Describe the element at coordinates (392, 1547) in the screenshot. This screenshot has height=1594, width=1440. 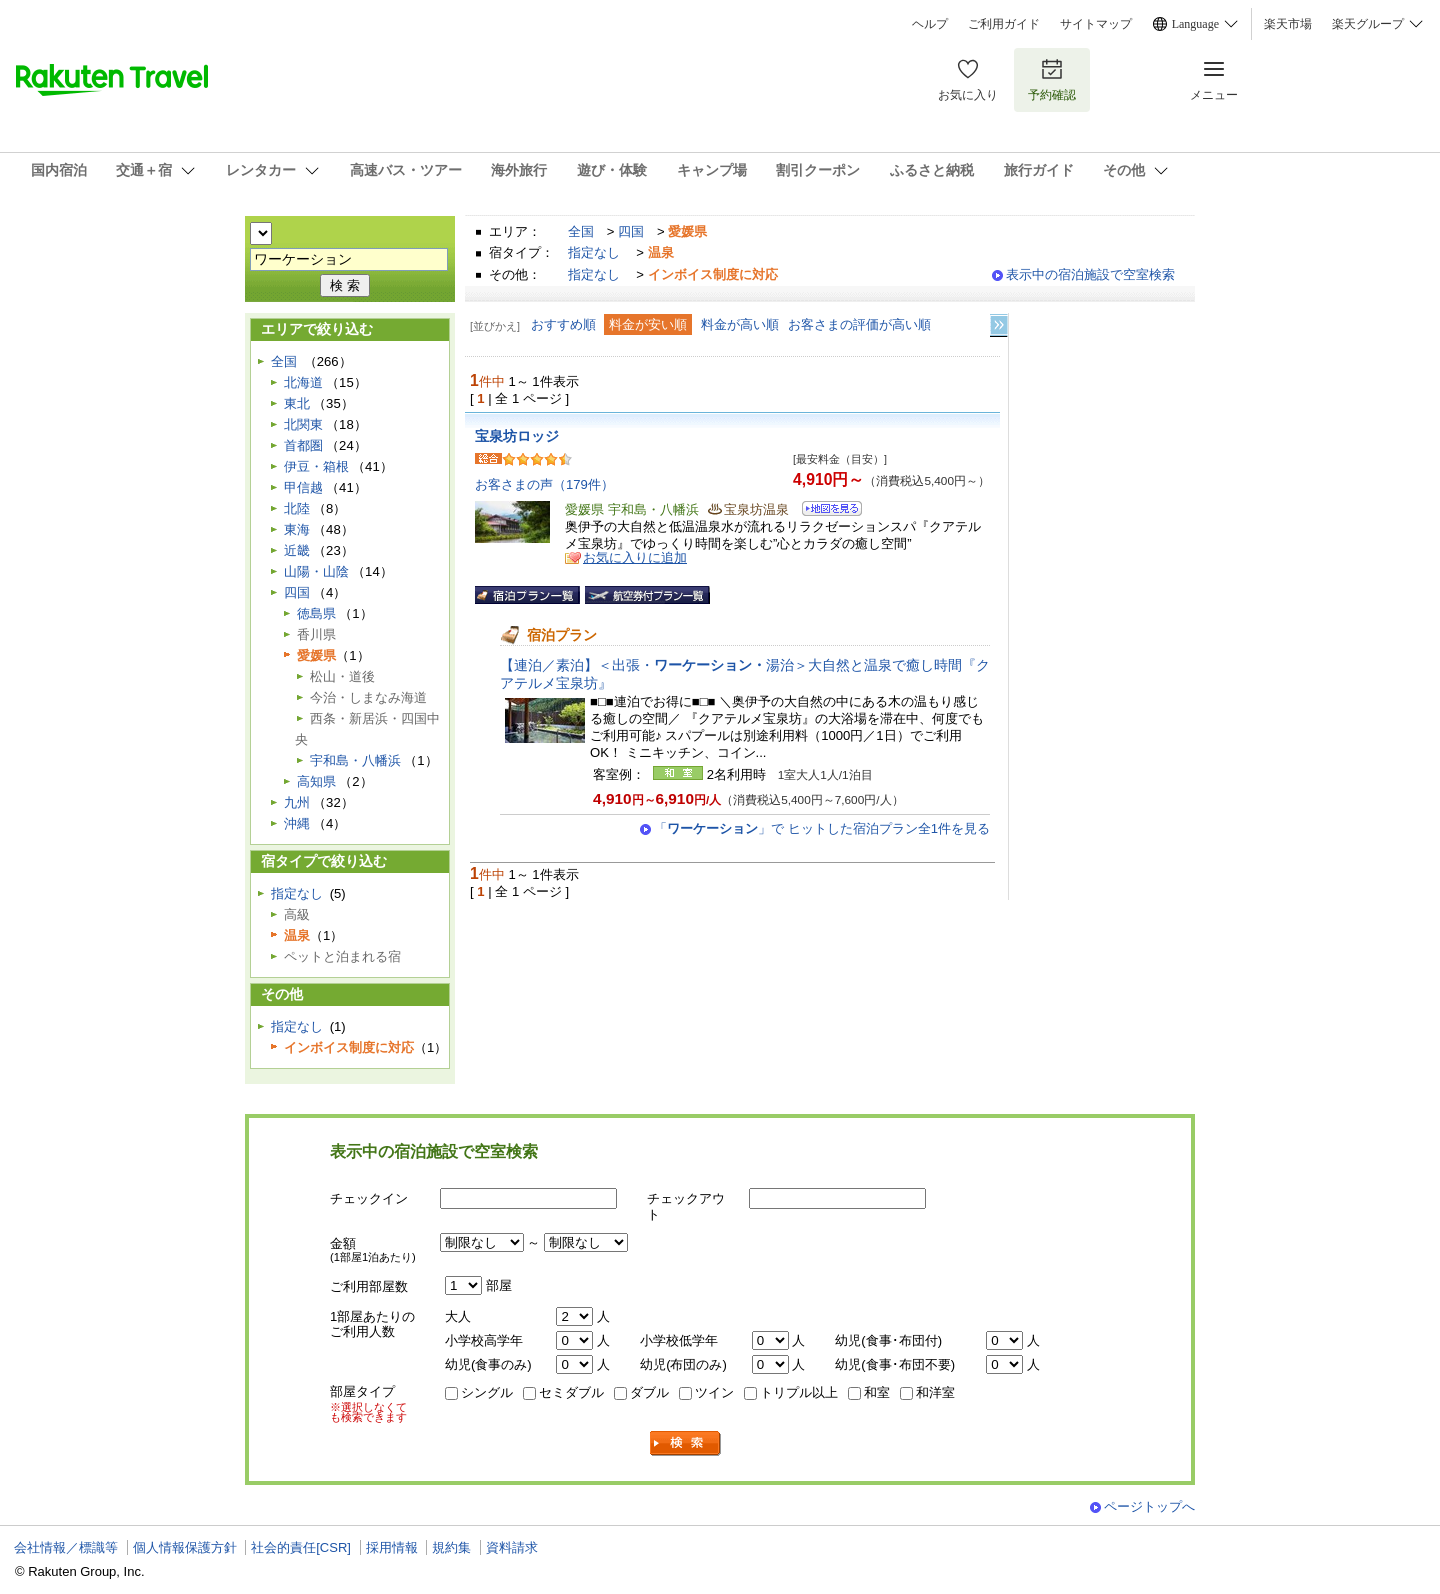
I see `採用情報` at that location.